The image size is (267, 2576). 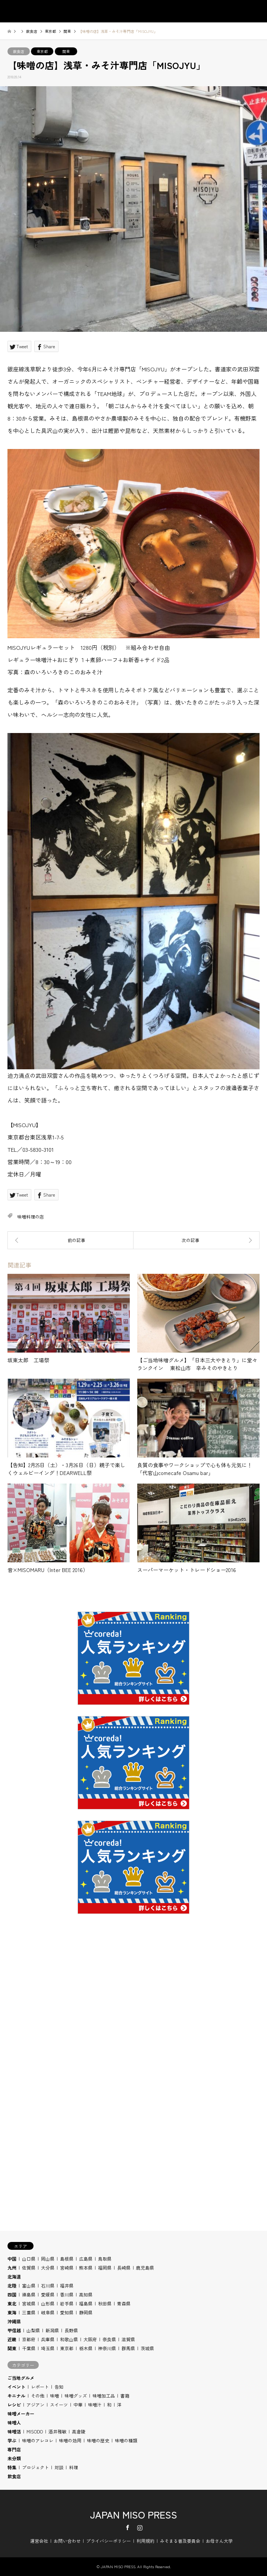 I want to click on 岡山県, so click(x=47, y=2258).